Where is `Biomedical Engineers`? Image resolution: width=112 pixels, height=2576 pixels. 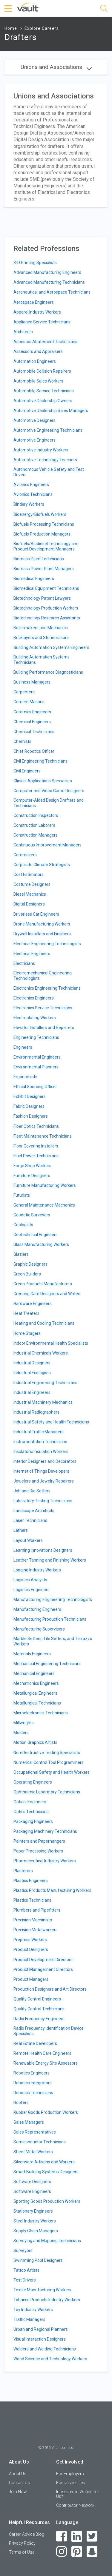 Biomedical Engineers is located at coordinates (33, 578).